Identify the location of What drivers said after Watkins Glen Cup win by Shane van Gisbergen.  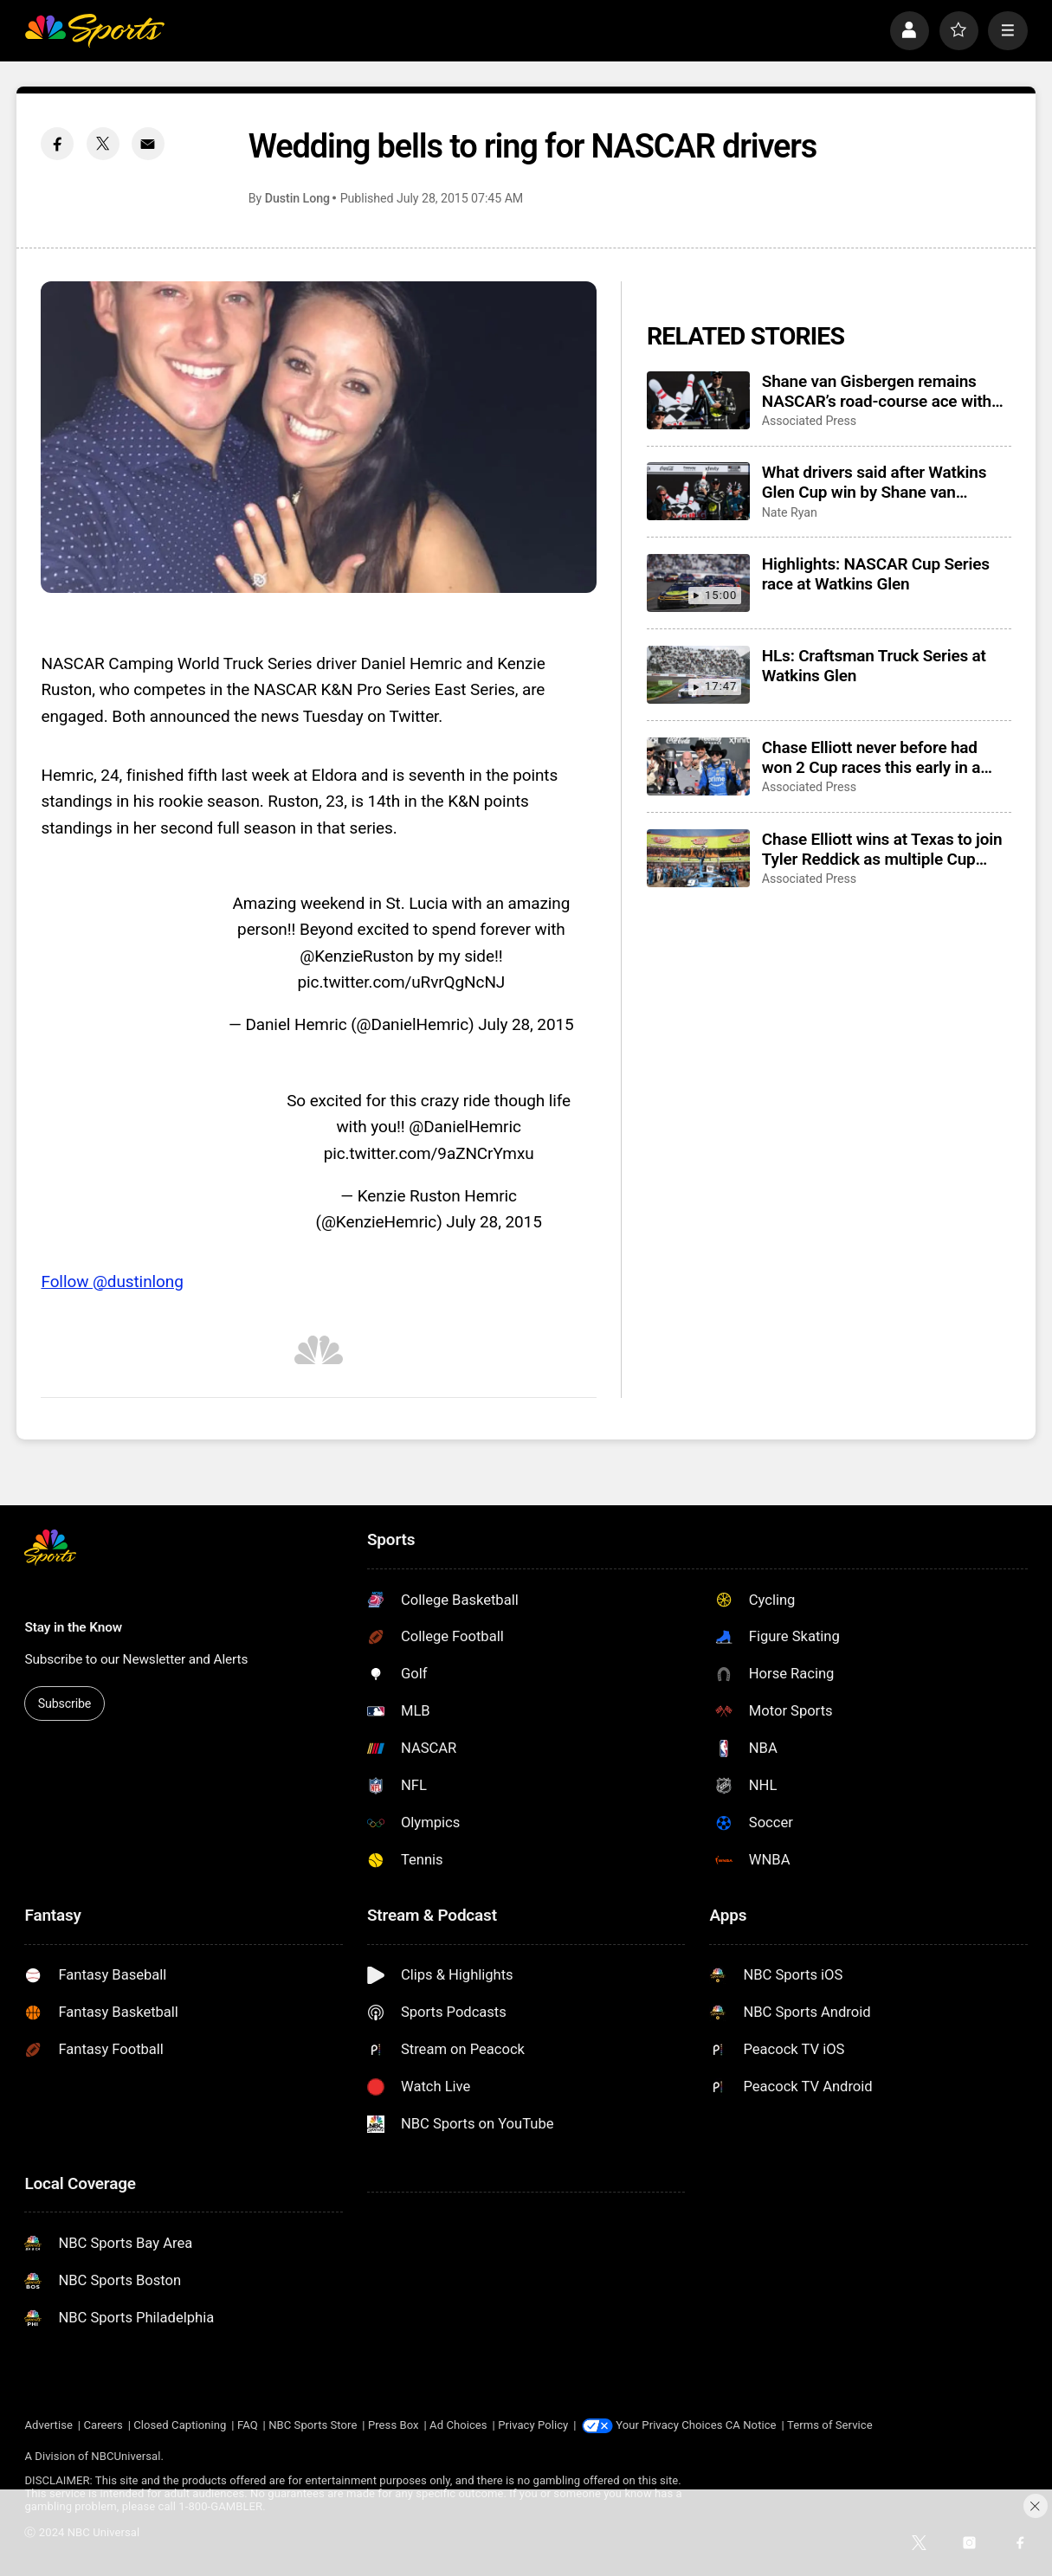
(874, 482).